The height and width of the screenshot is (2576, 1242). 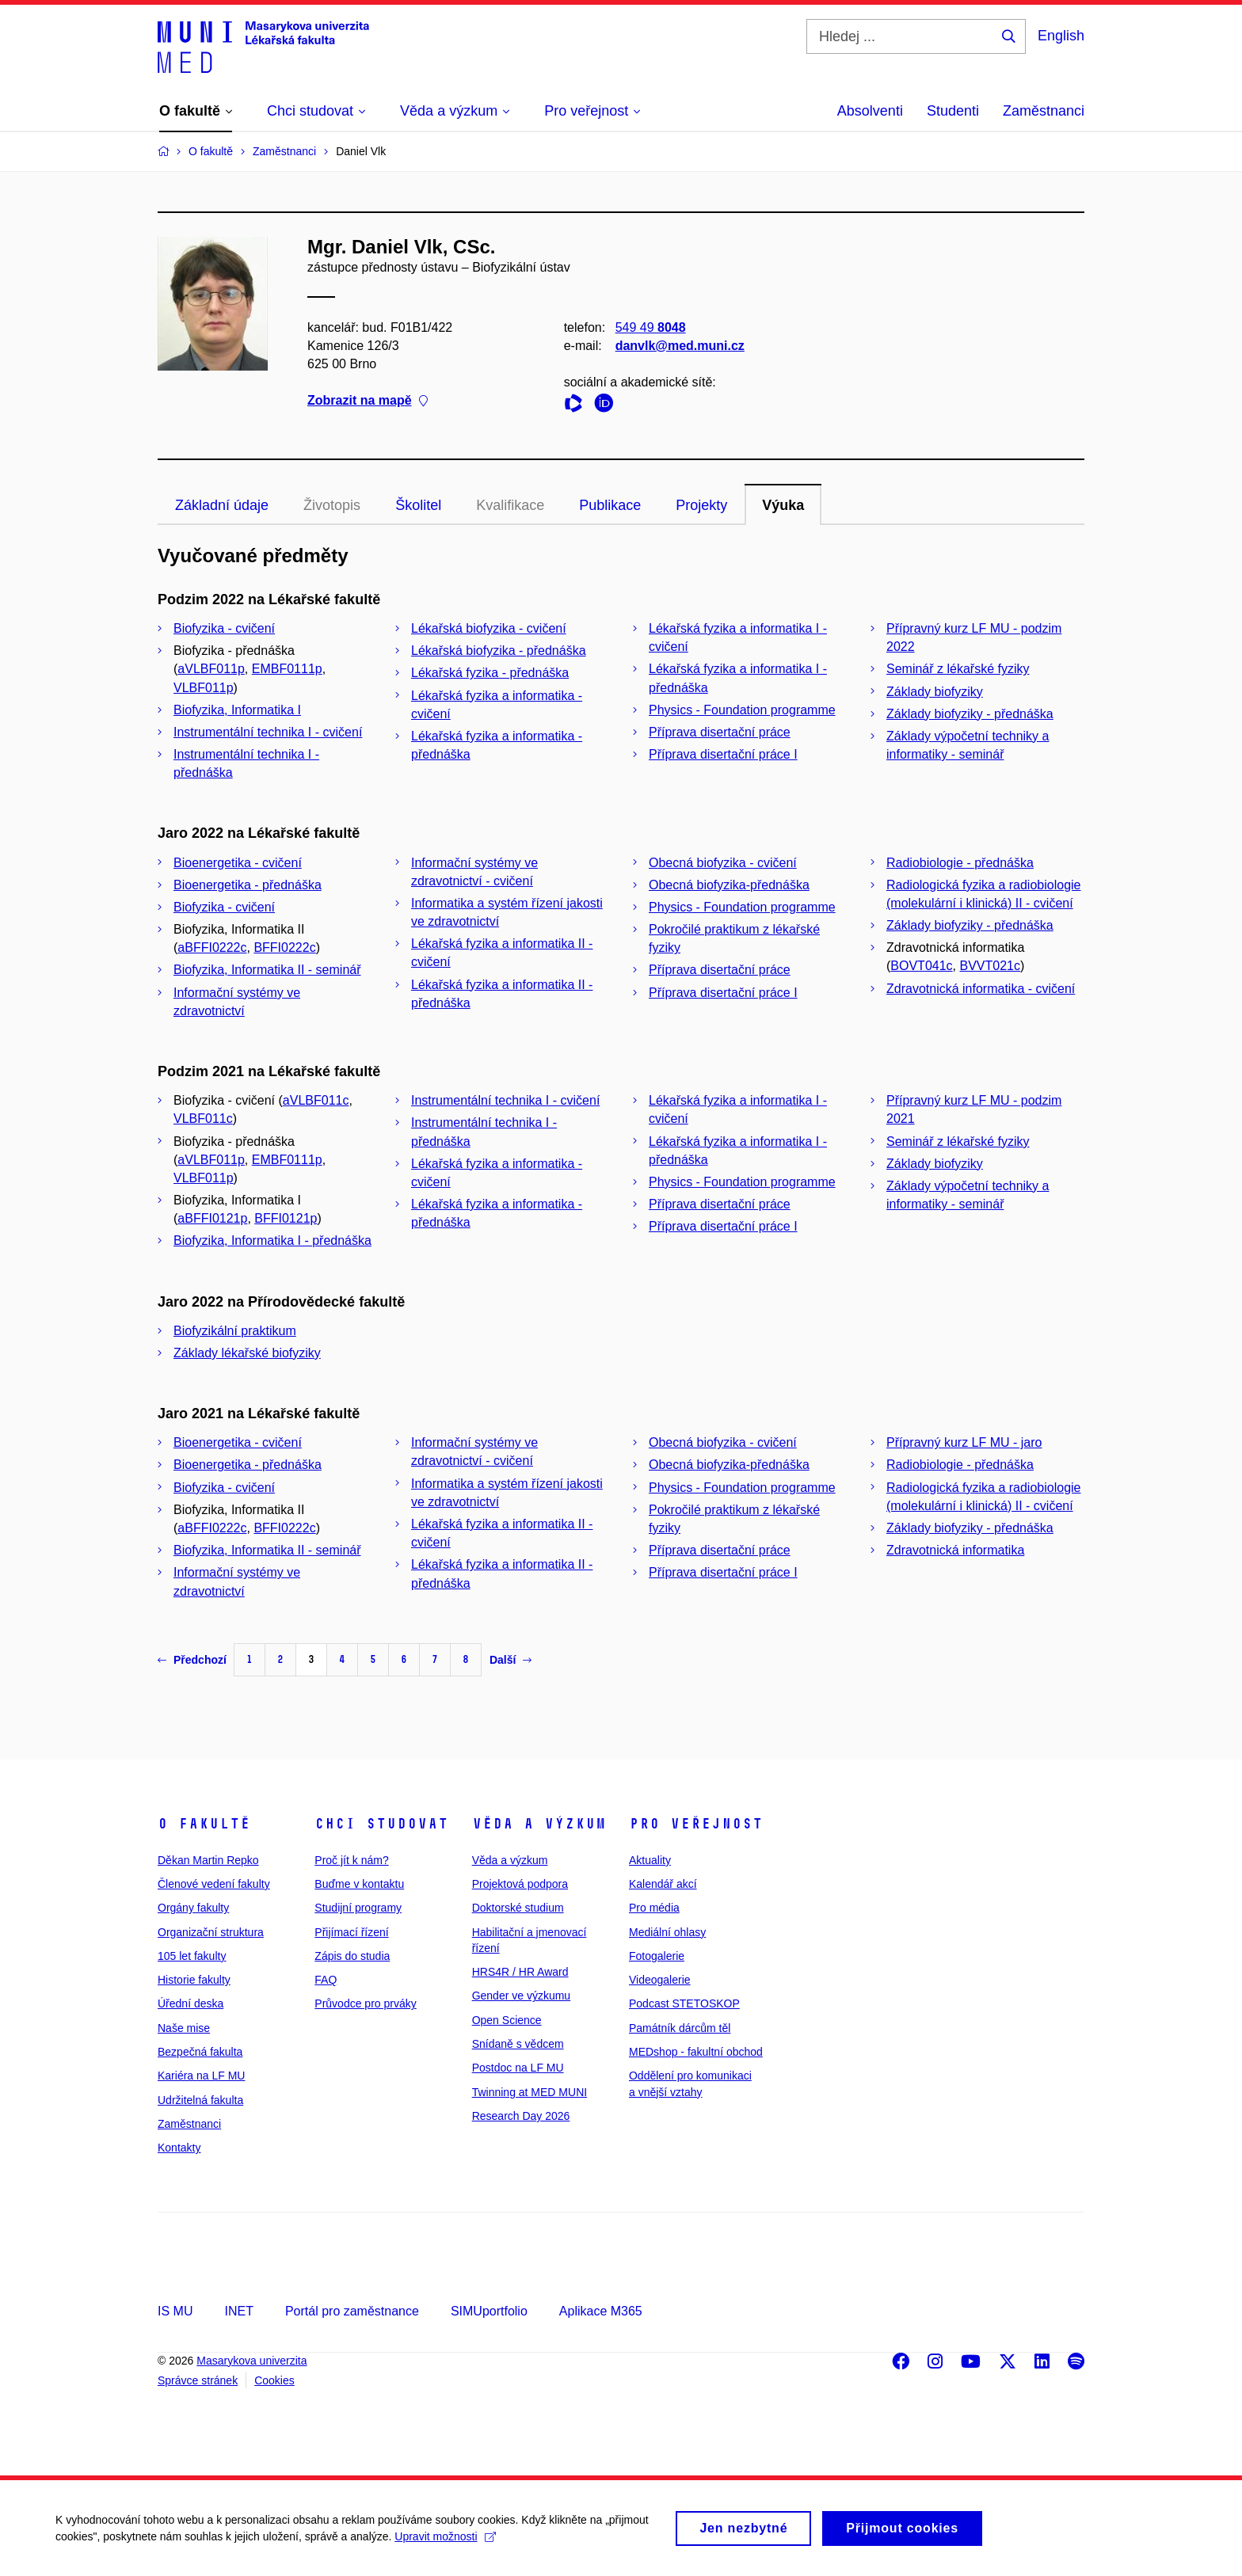 What do you see at coordinates (381, 1823) in the screenshot?
I see `Chci studovat` at bounding box center [381, 1823].